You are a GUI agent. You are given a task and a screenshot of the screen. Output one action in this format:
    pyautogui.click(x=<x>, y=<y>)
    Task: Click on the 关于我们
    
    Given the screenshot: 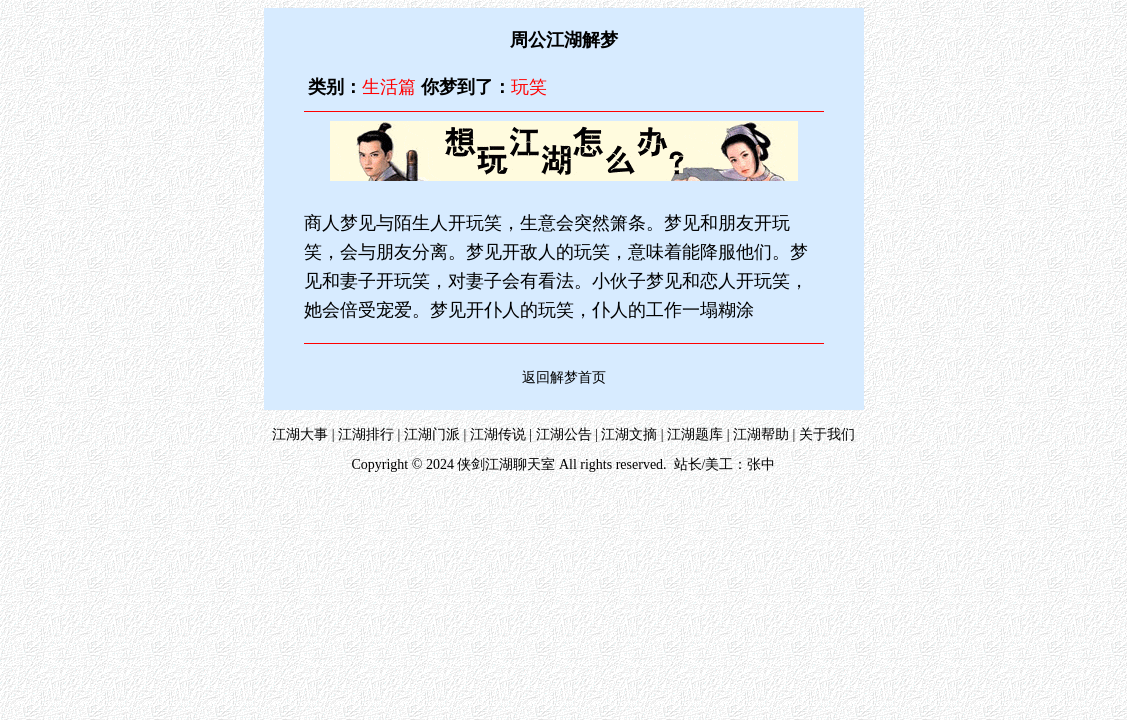 What is the action you would take?
    pyautogui.click(x=827, y=434)
    